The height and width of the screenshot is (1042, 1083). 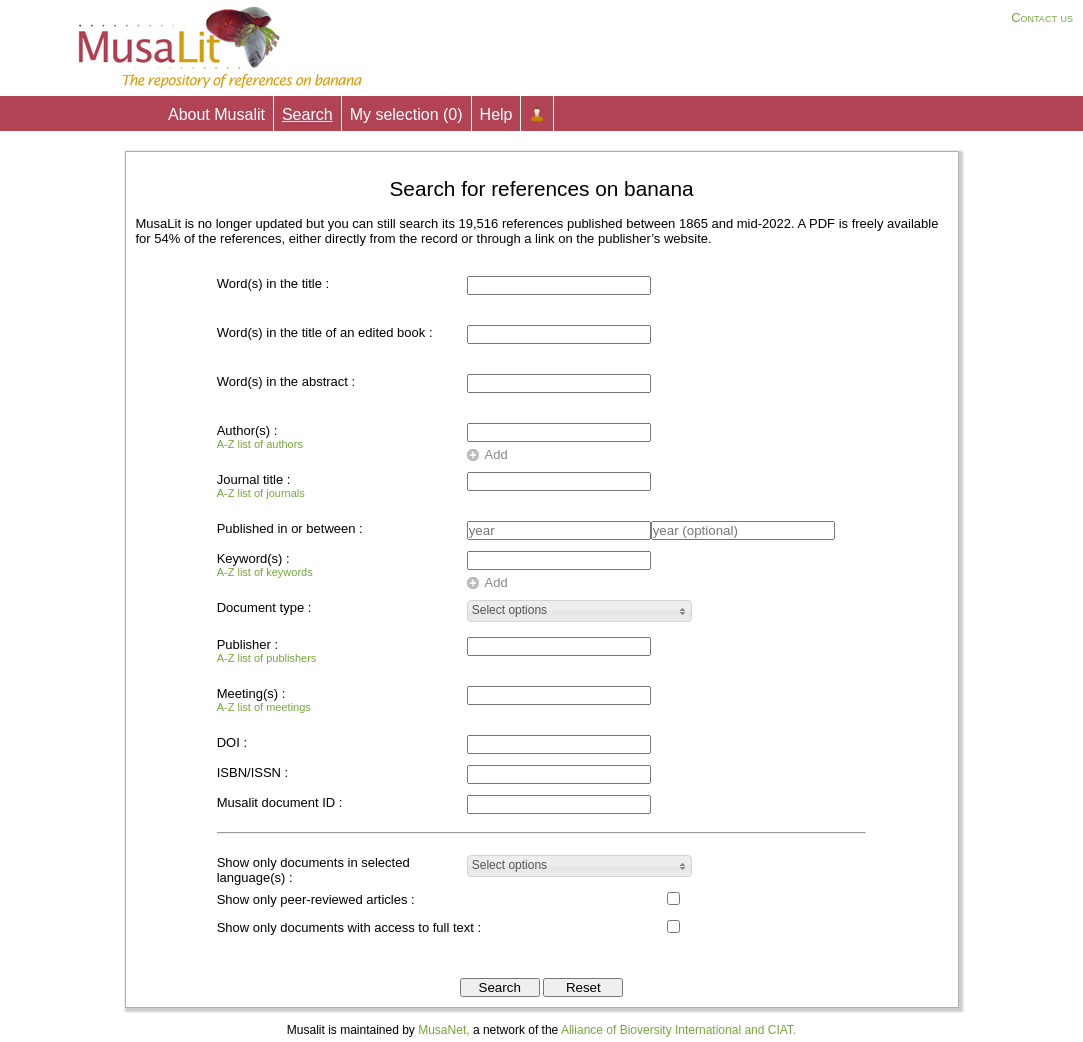 I want to click on A-Z list of keywords, so click(x=265, y=572).